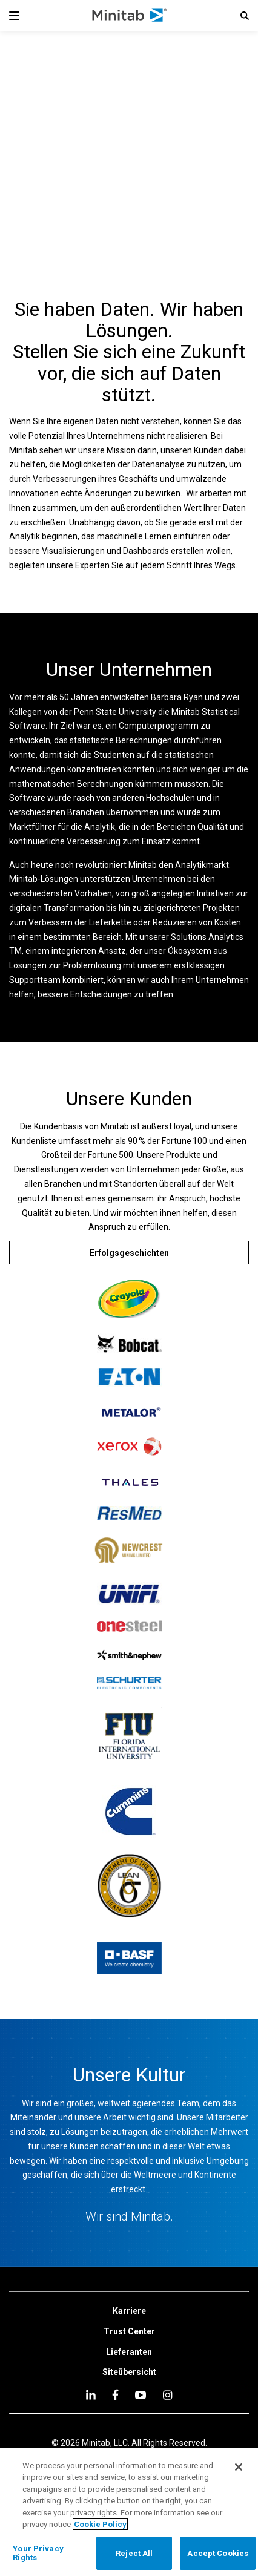 The height and width of the screenshot is (2576, 258). I want to click on Accept Cookies, so click(217, 2553).